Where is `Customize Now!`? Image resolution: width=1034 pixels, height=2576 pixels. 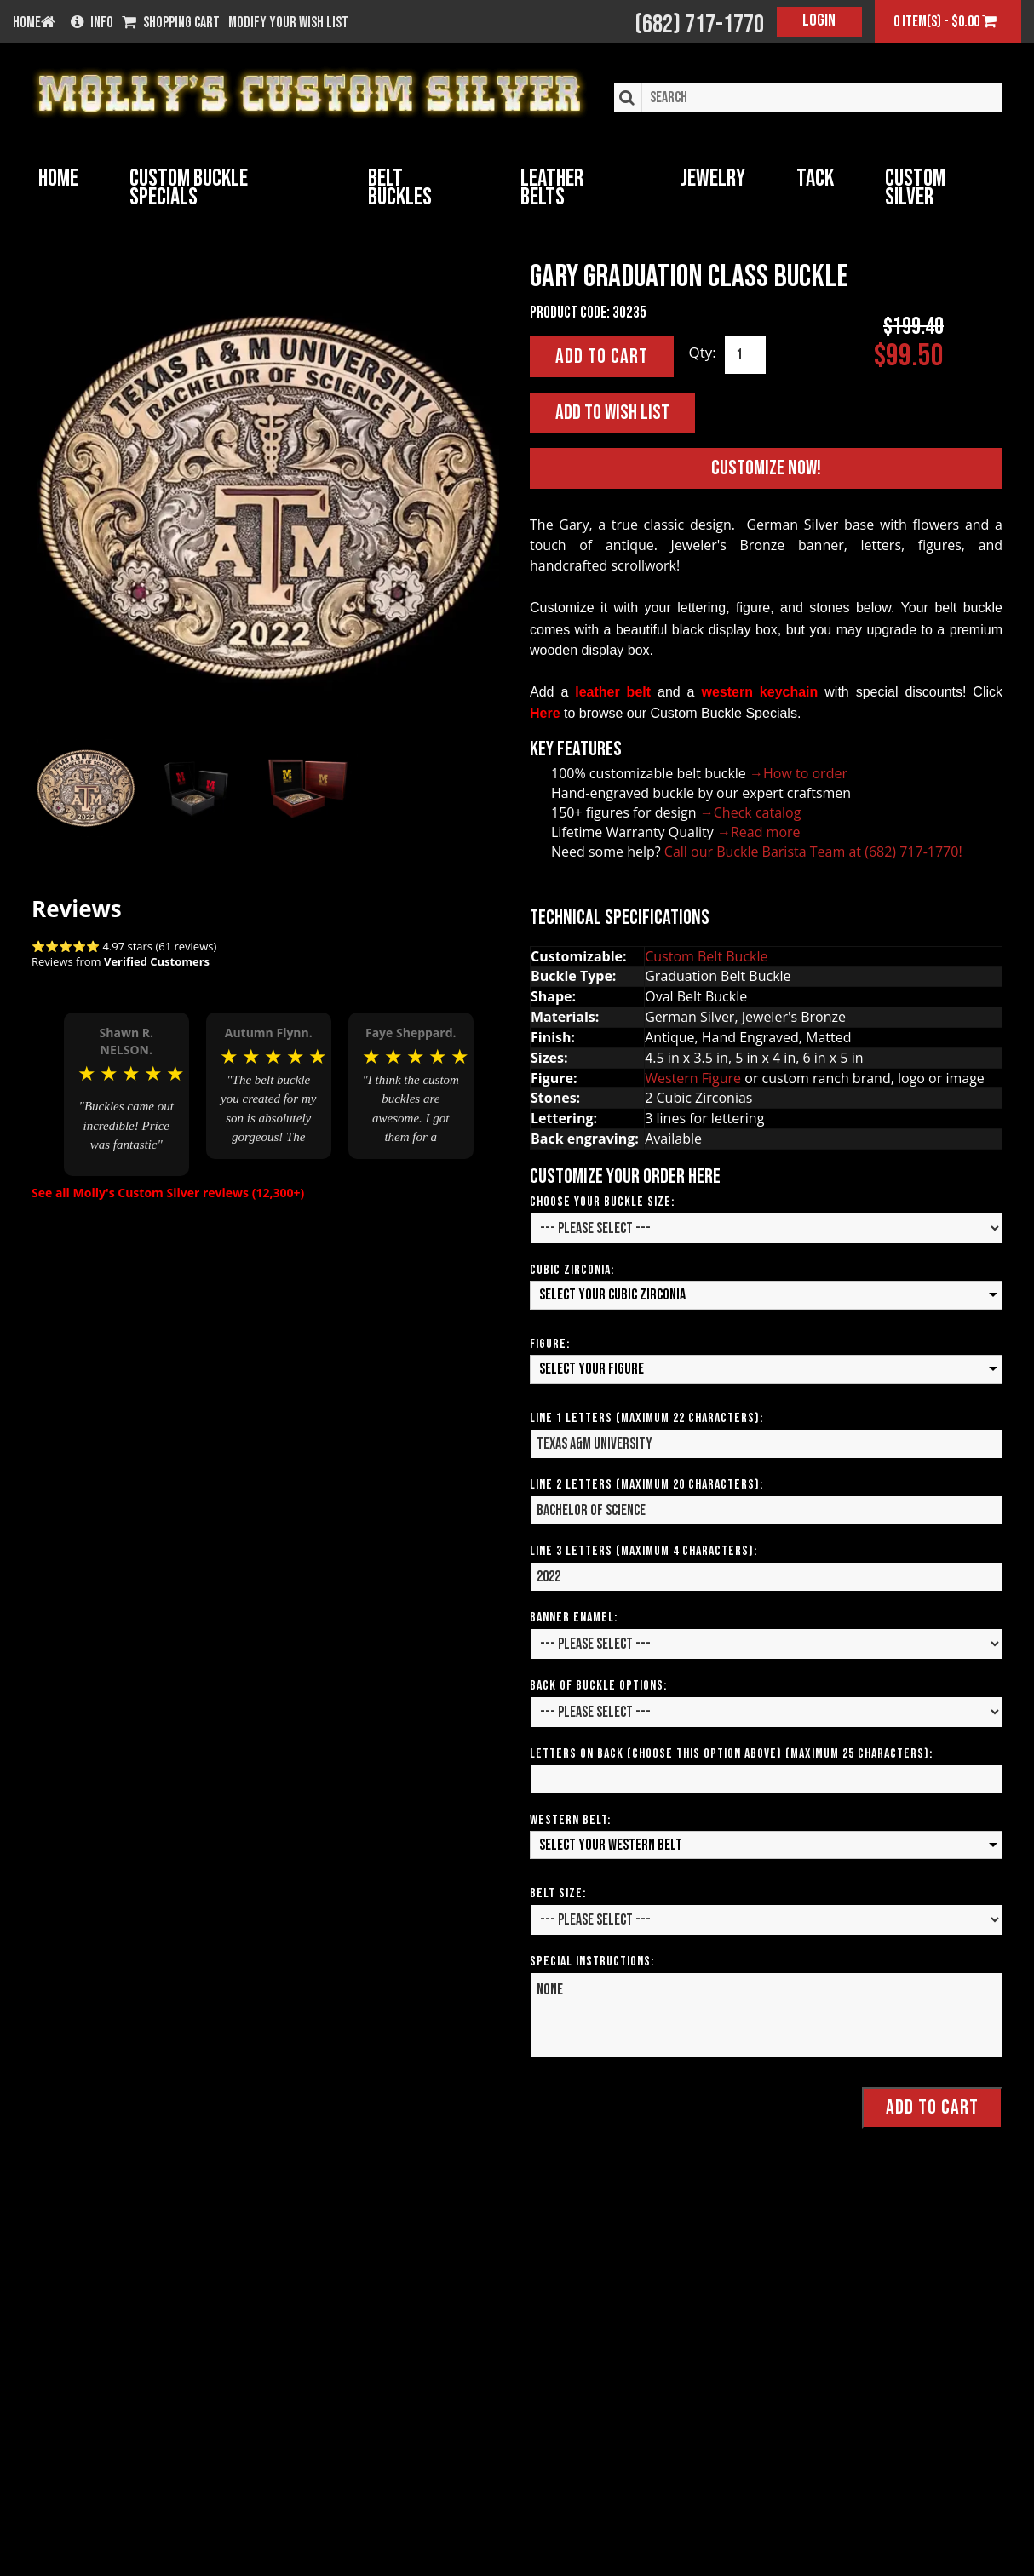
Customize Now! is located at coordinates (766, 467).